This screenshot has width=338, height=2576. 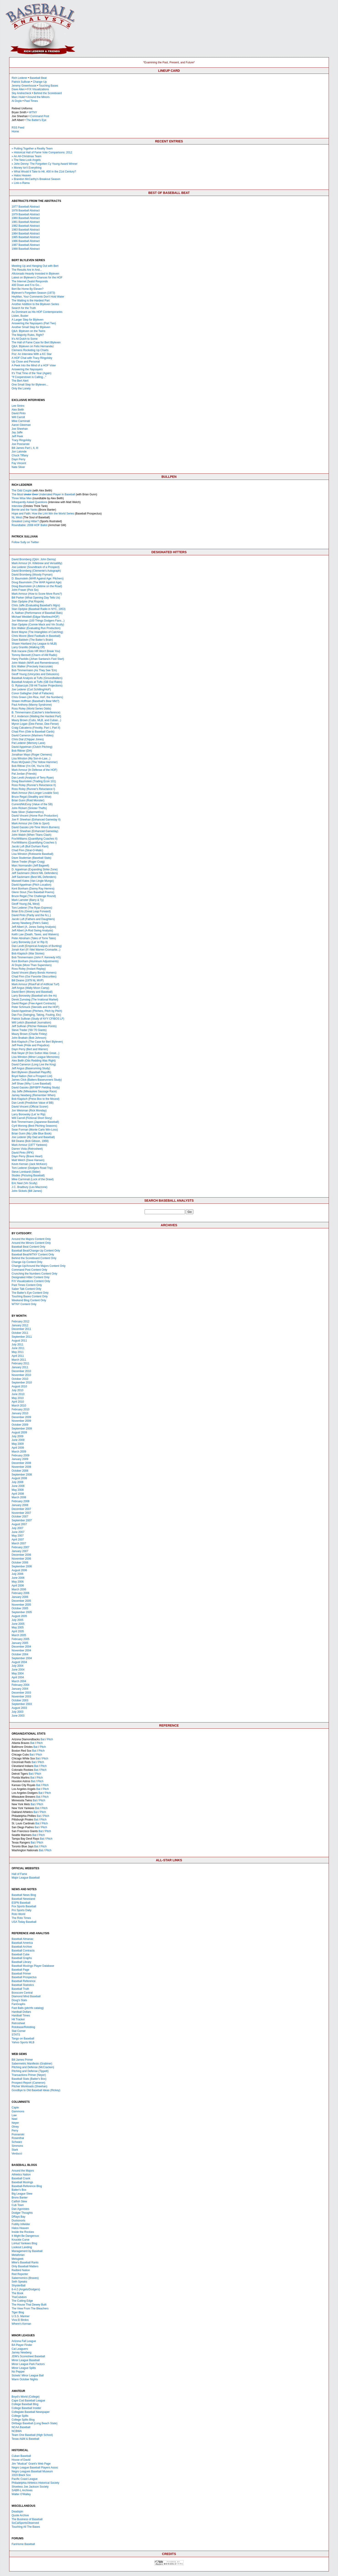 What do you see at coordinates (36, 567) in the screenshot?
I see `Joe Lederer (Soundtrack of a Prospect)` at bounding box center [36, 567].